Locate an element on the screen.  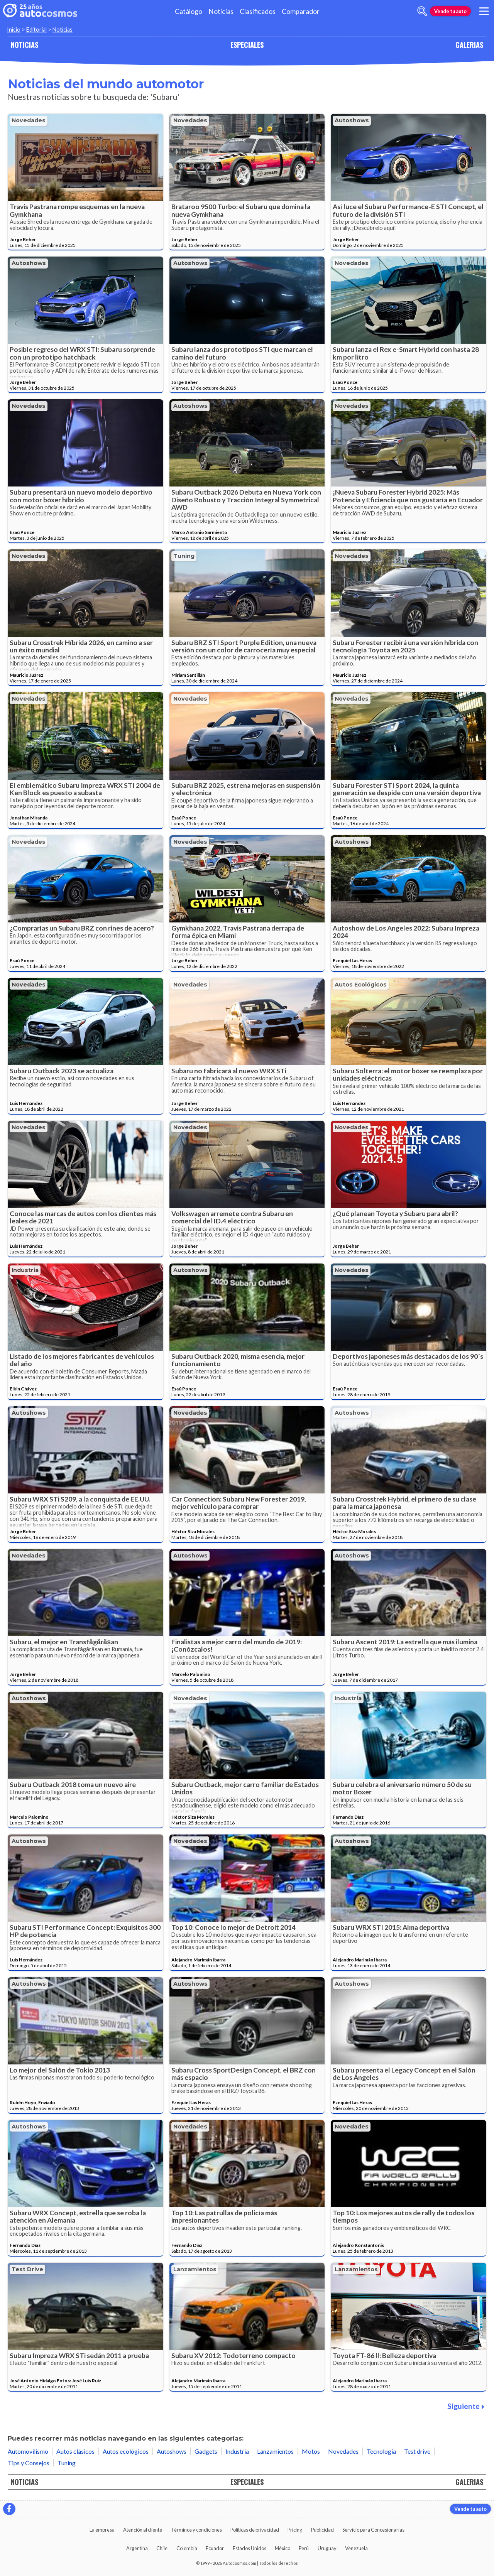
Siguiente is located at coordinates (465, 2406).